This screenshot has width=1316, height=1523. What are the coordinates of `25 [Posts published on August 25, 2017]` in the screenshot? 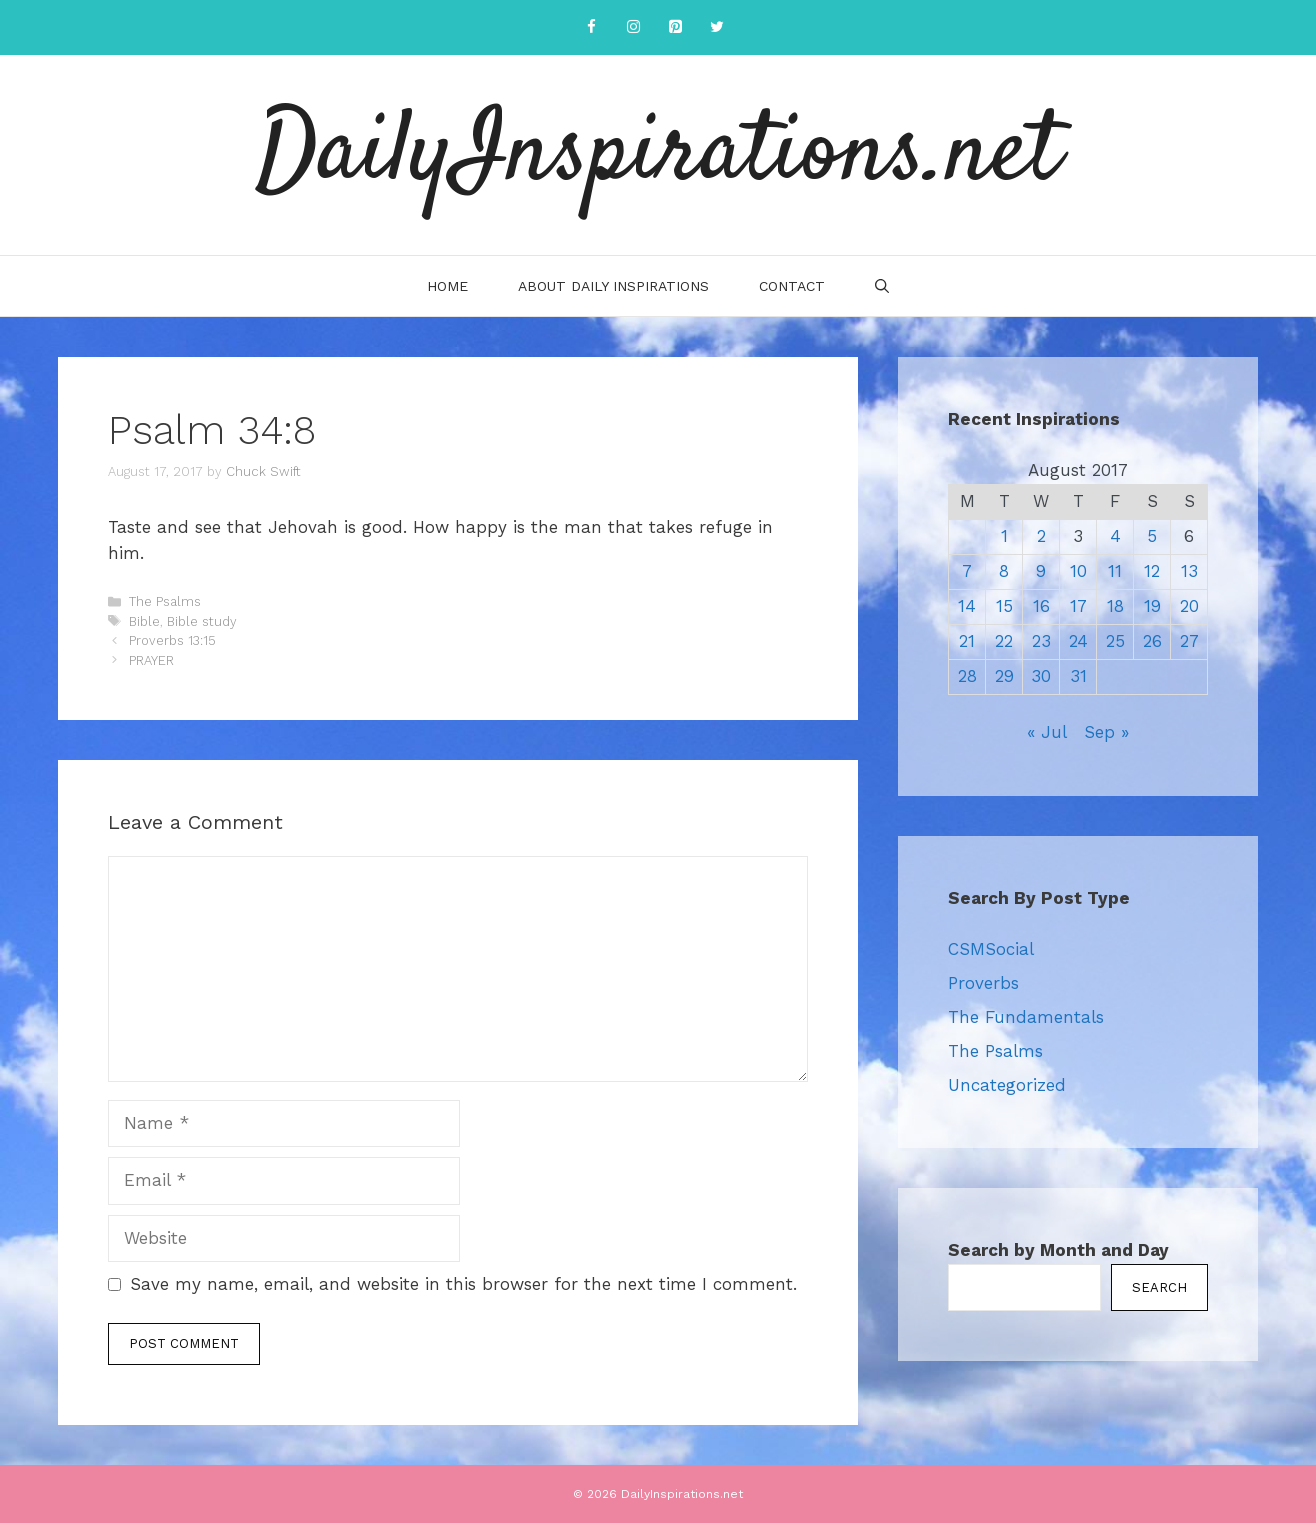 It's located at (1115, 641).